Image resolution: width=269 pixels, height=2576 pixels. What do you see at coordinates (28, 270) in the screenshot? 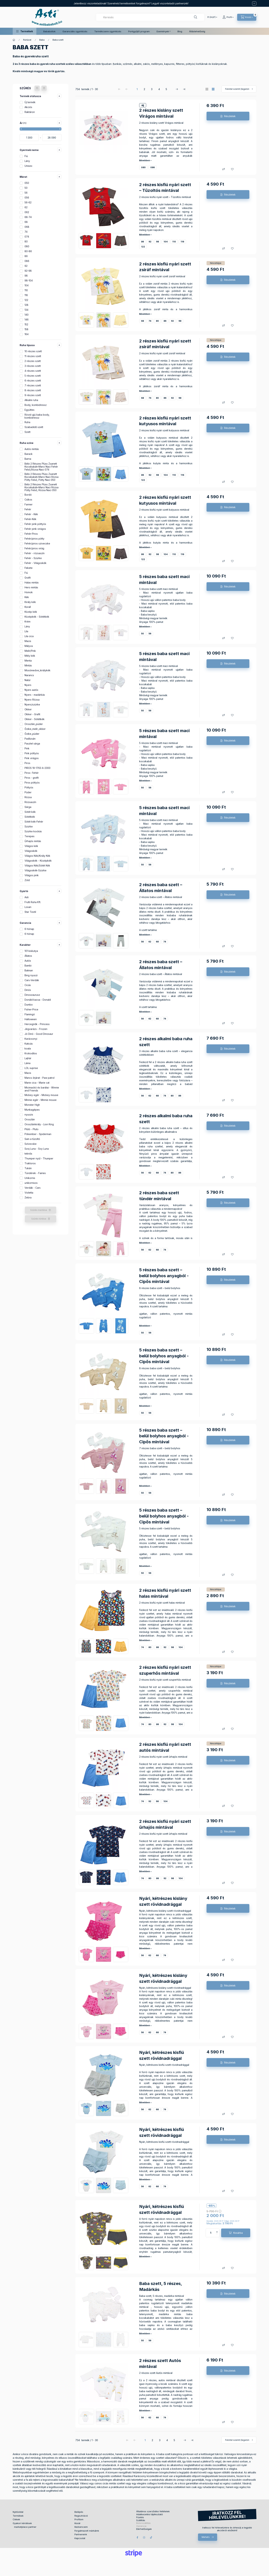
I see `92-98` at bounding box center [28, 270].